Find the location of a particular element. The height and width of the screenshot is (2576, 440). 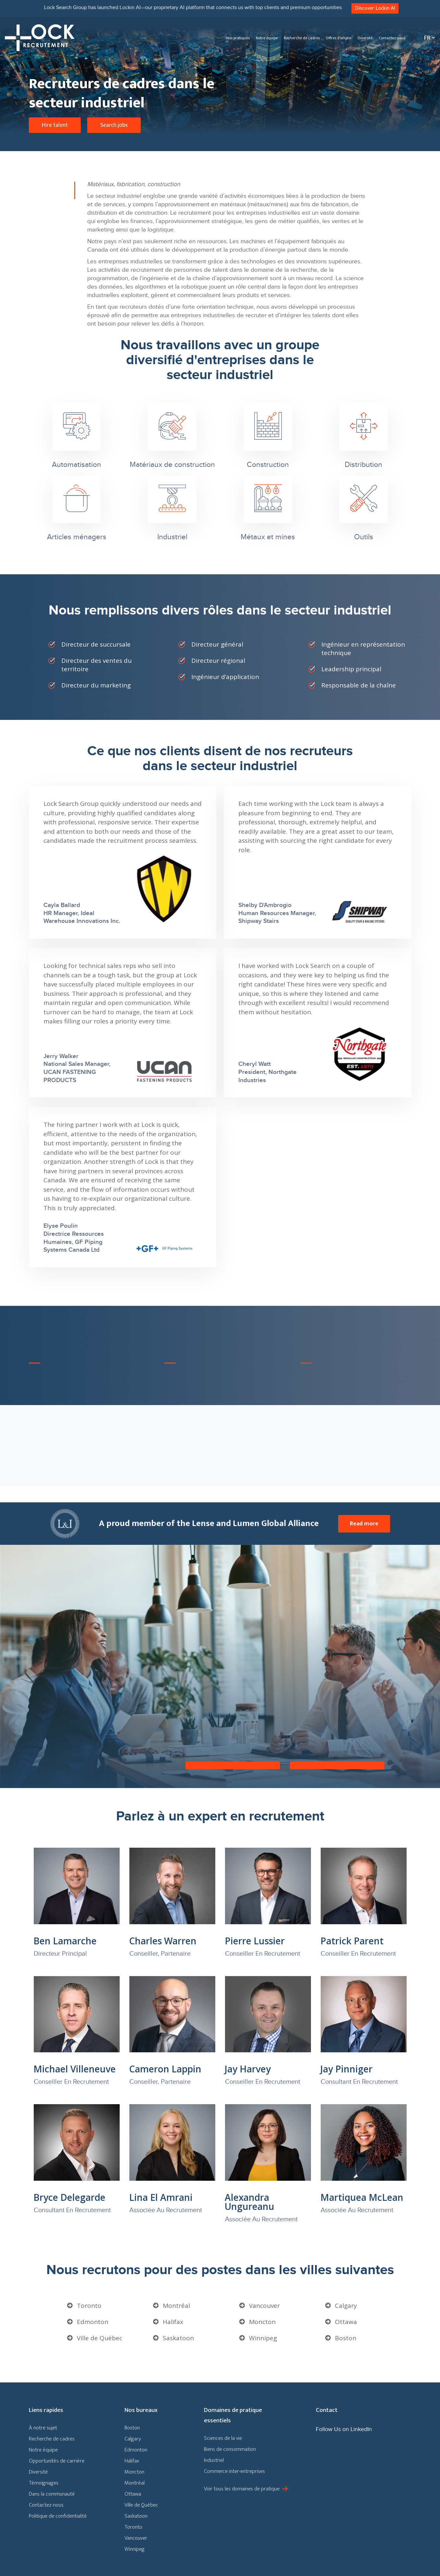

Jay Harvey is located at coordinates (248, 2069).